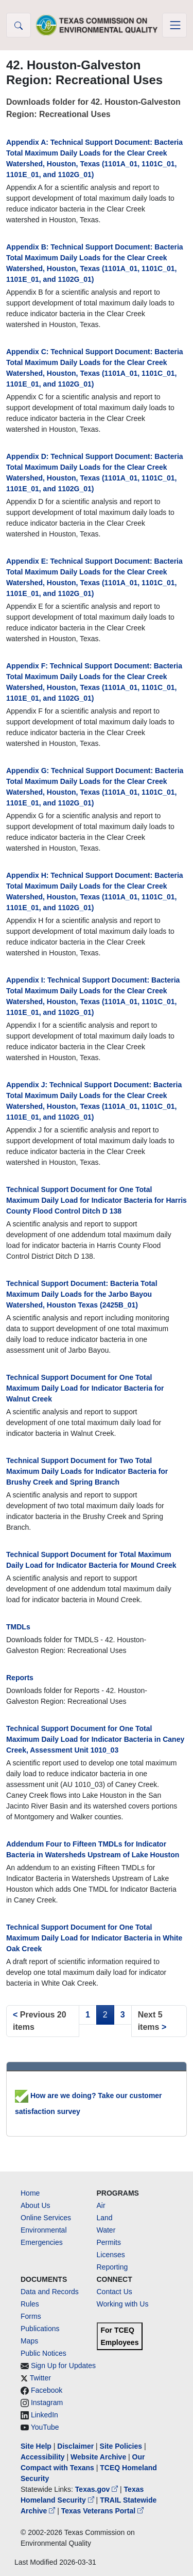 The width and height of the screenshot is (193, 2576). Describe the element at coordinates (123, 2304) in the screenshot. I see `Working with Us` at that location.